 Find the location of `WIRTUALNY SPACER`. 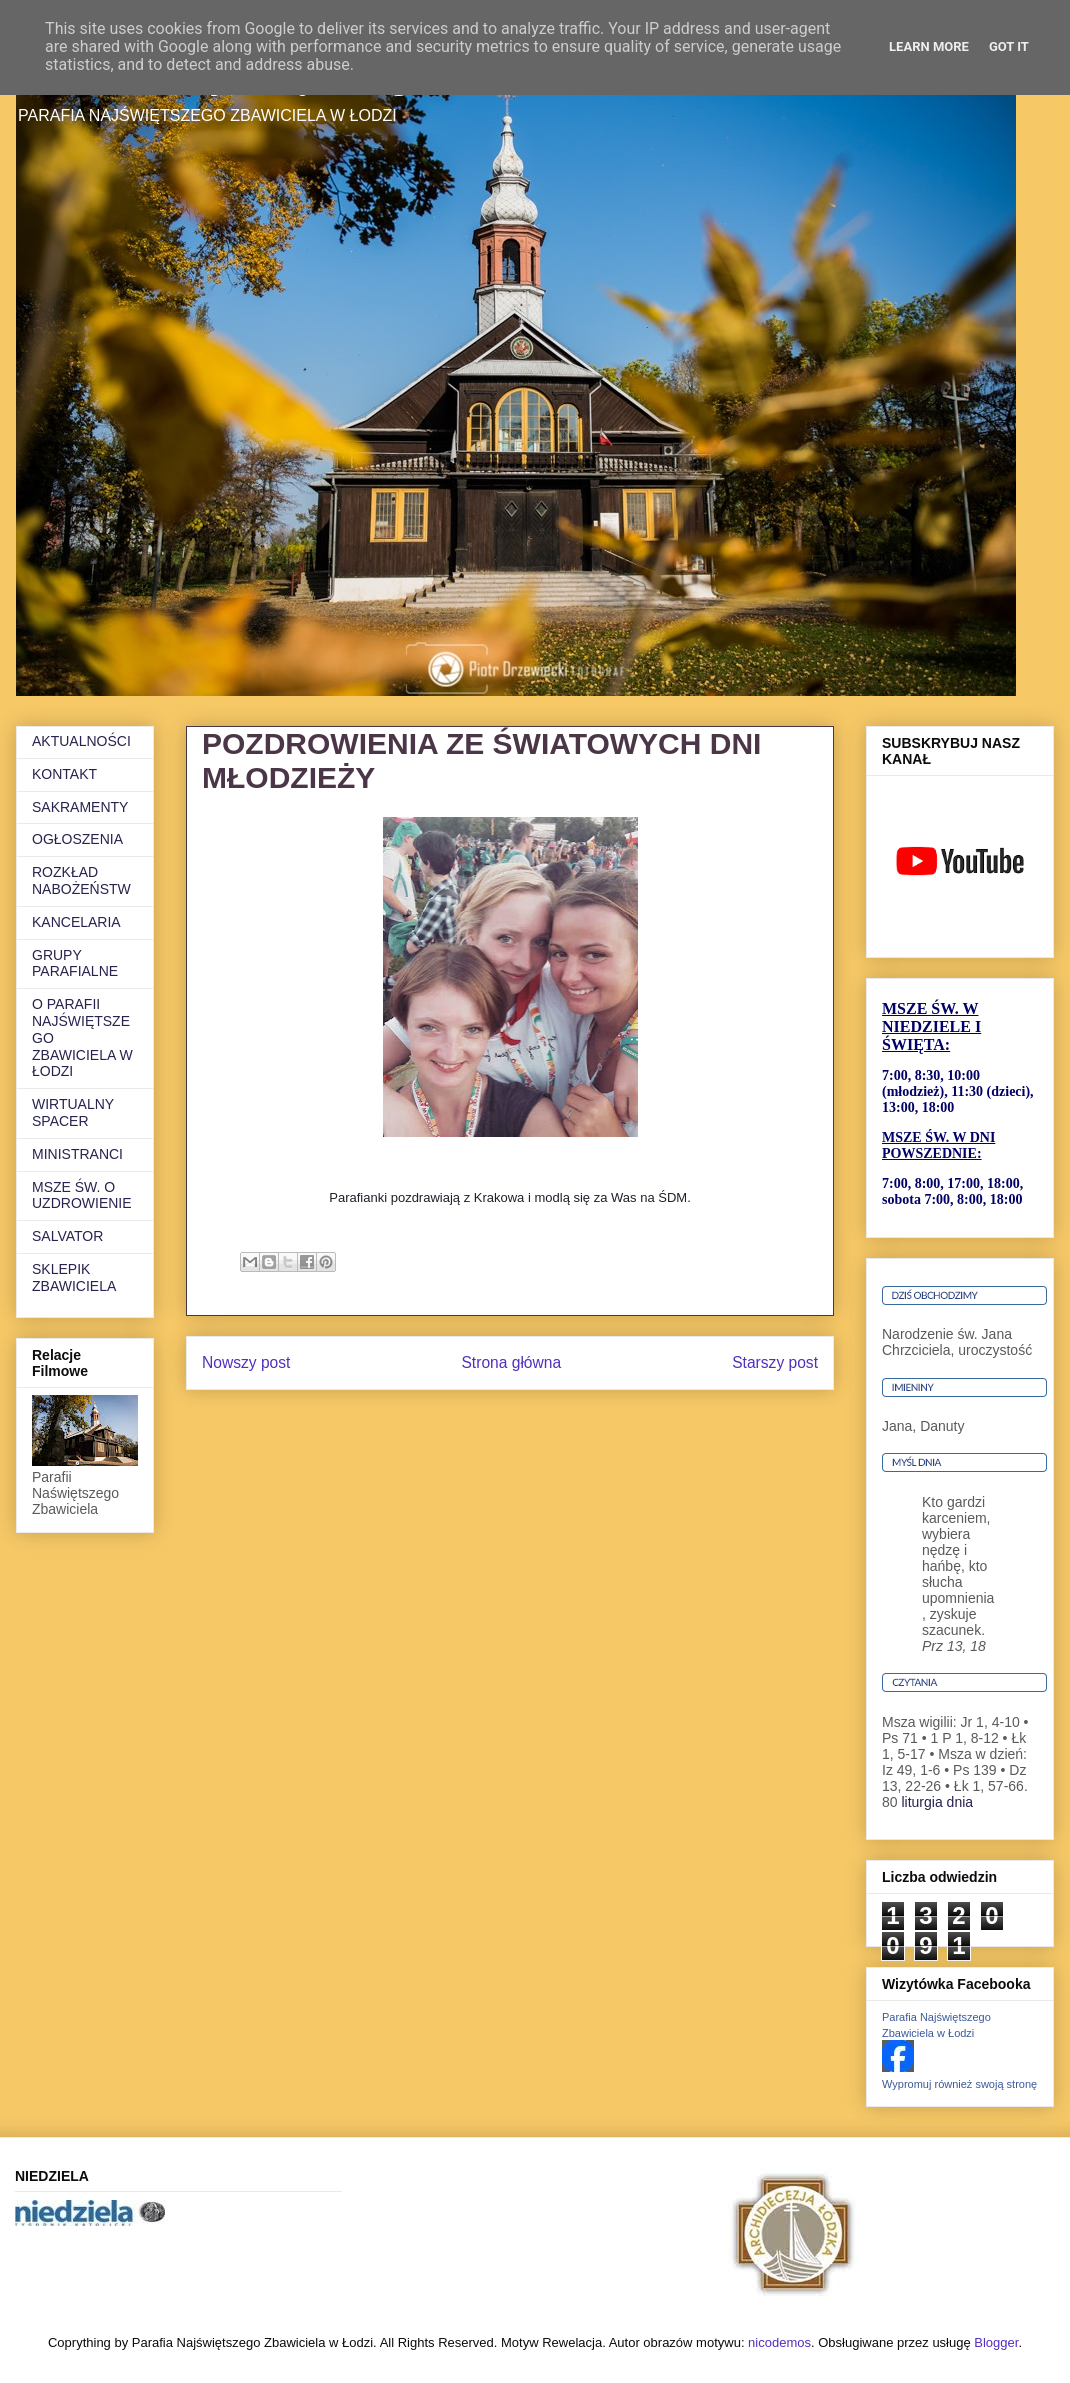

WIRTUALNY SPACER is located at coordinates (73, 1112).